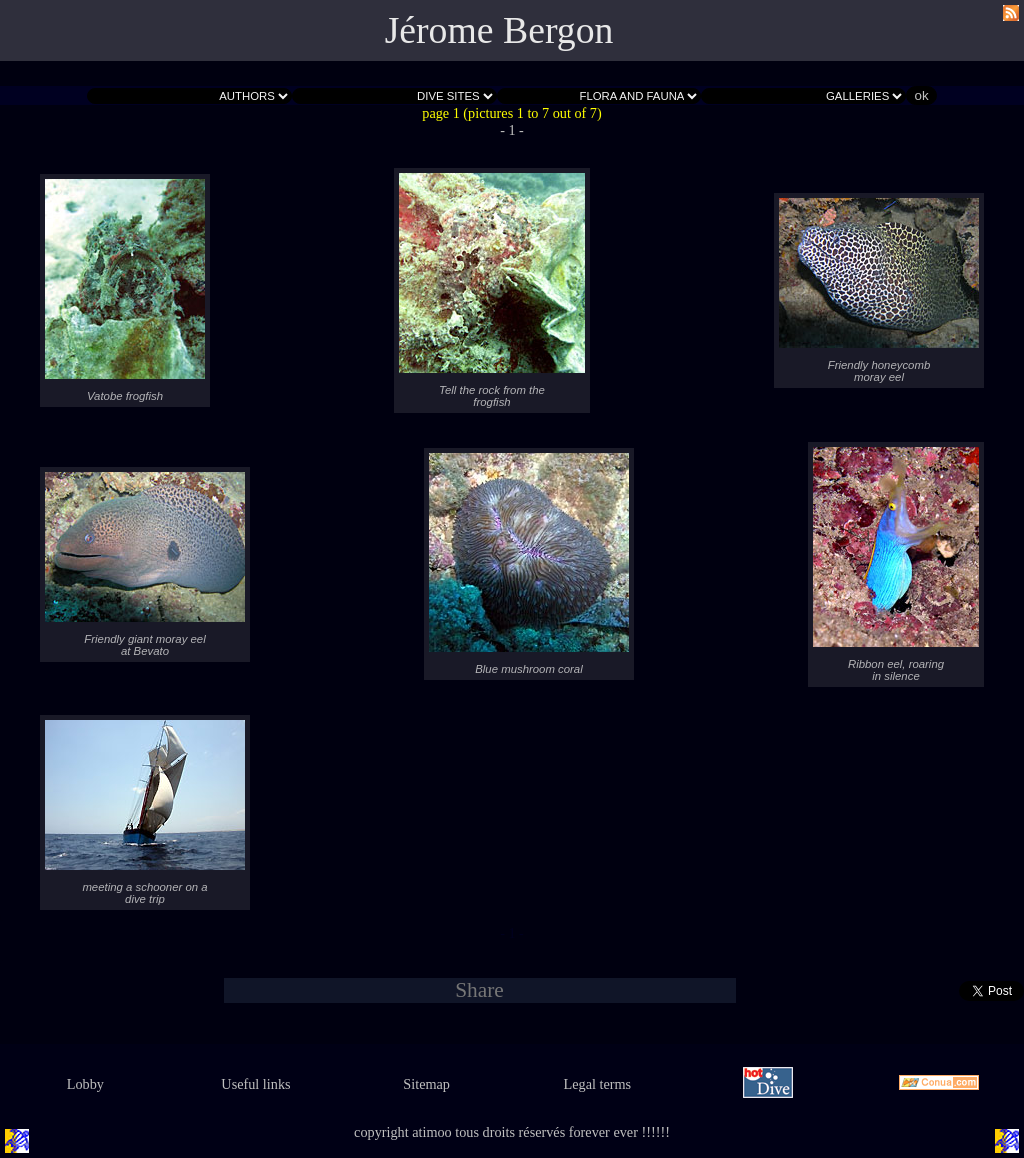 The height and width of the screenshot is (1158, 1024). Describe the element at coordinates (255, 1084) in the screenshot. I see `Useful links` at that location.